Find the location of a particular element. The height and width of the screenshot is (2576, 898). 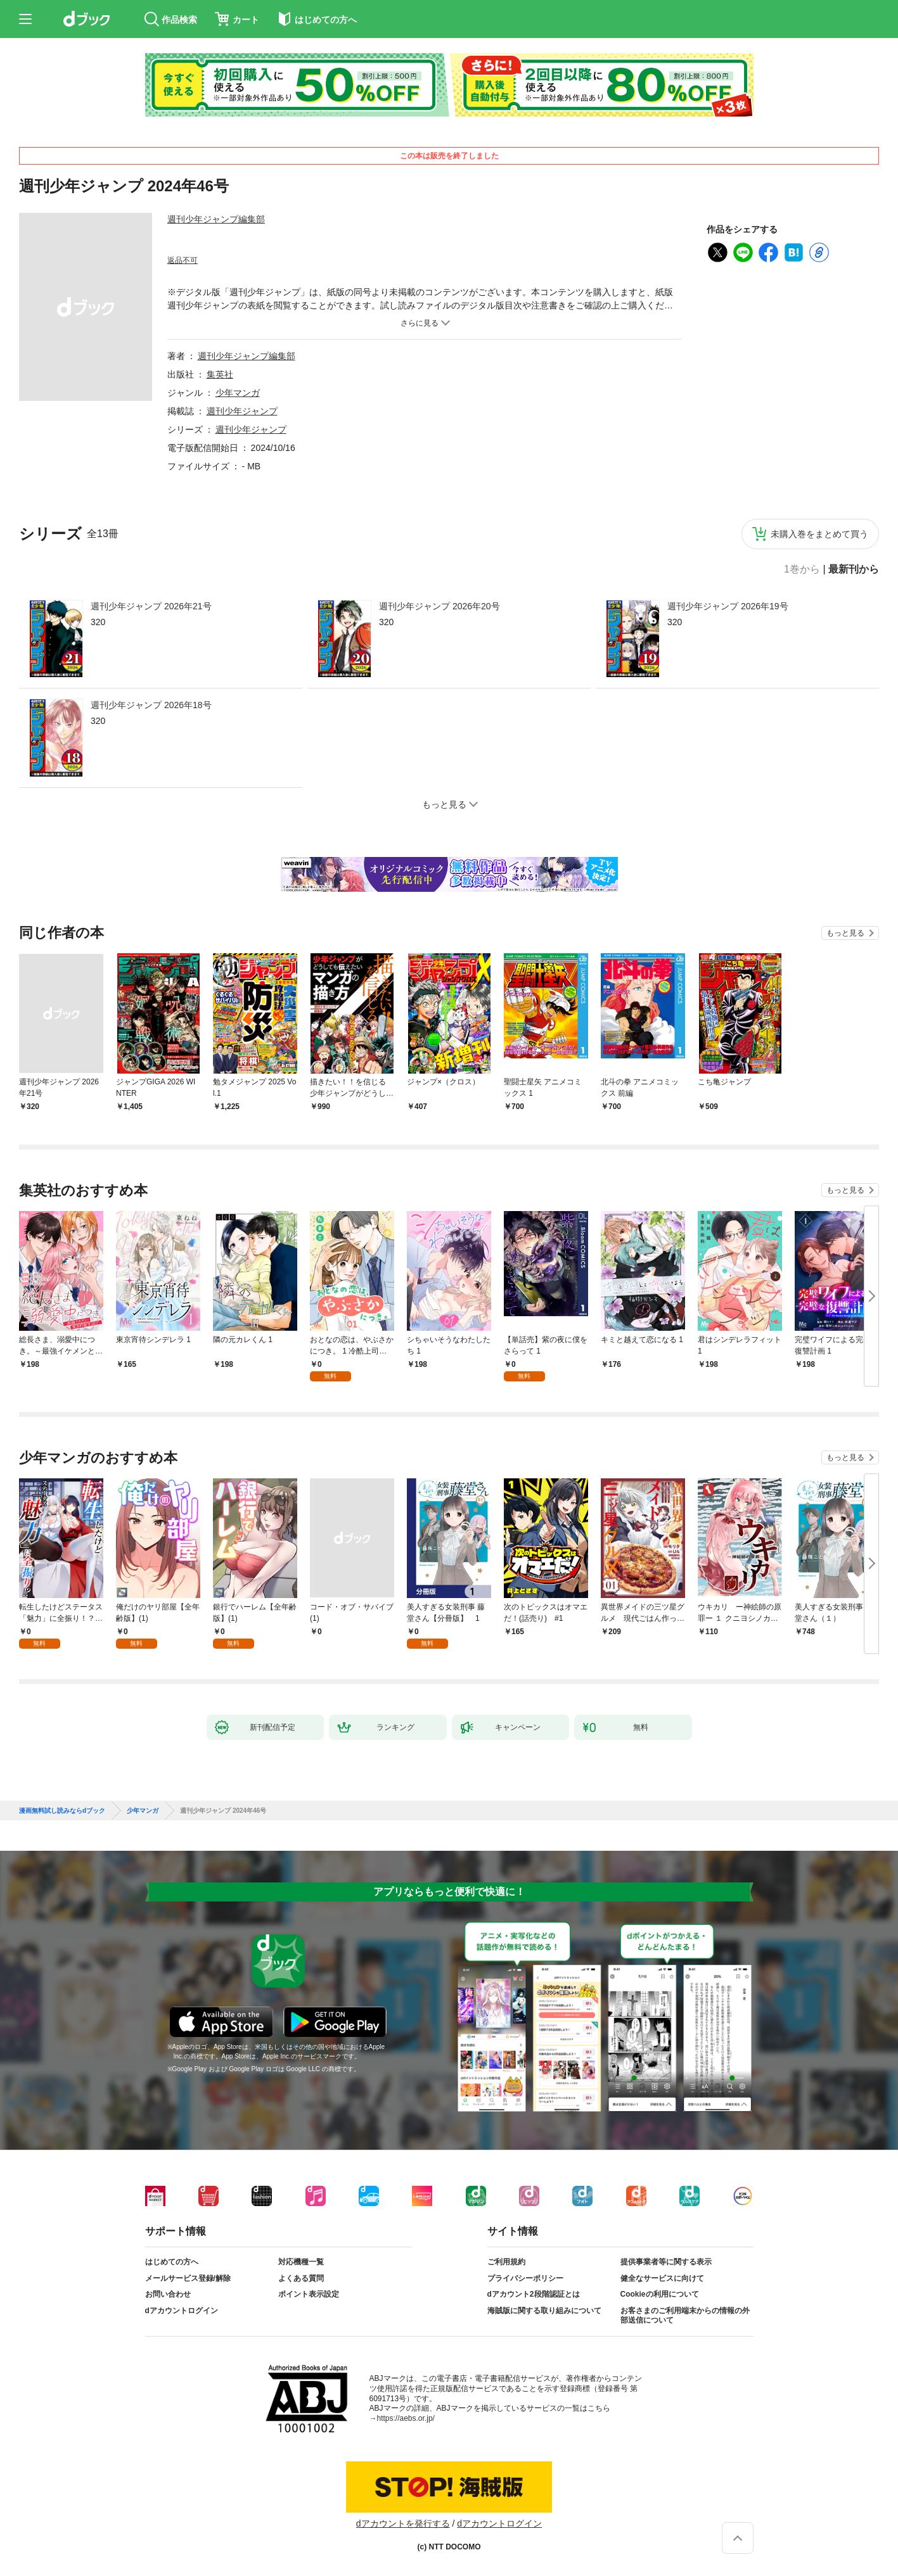

Cookieの利用について is located at coordinates (659, 2294).